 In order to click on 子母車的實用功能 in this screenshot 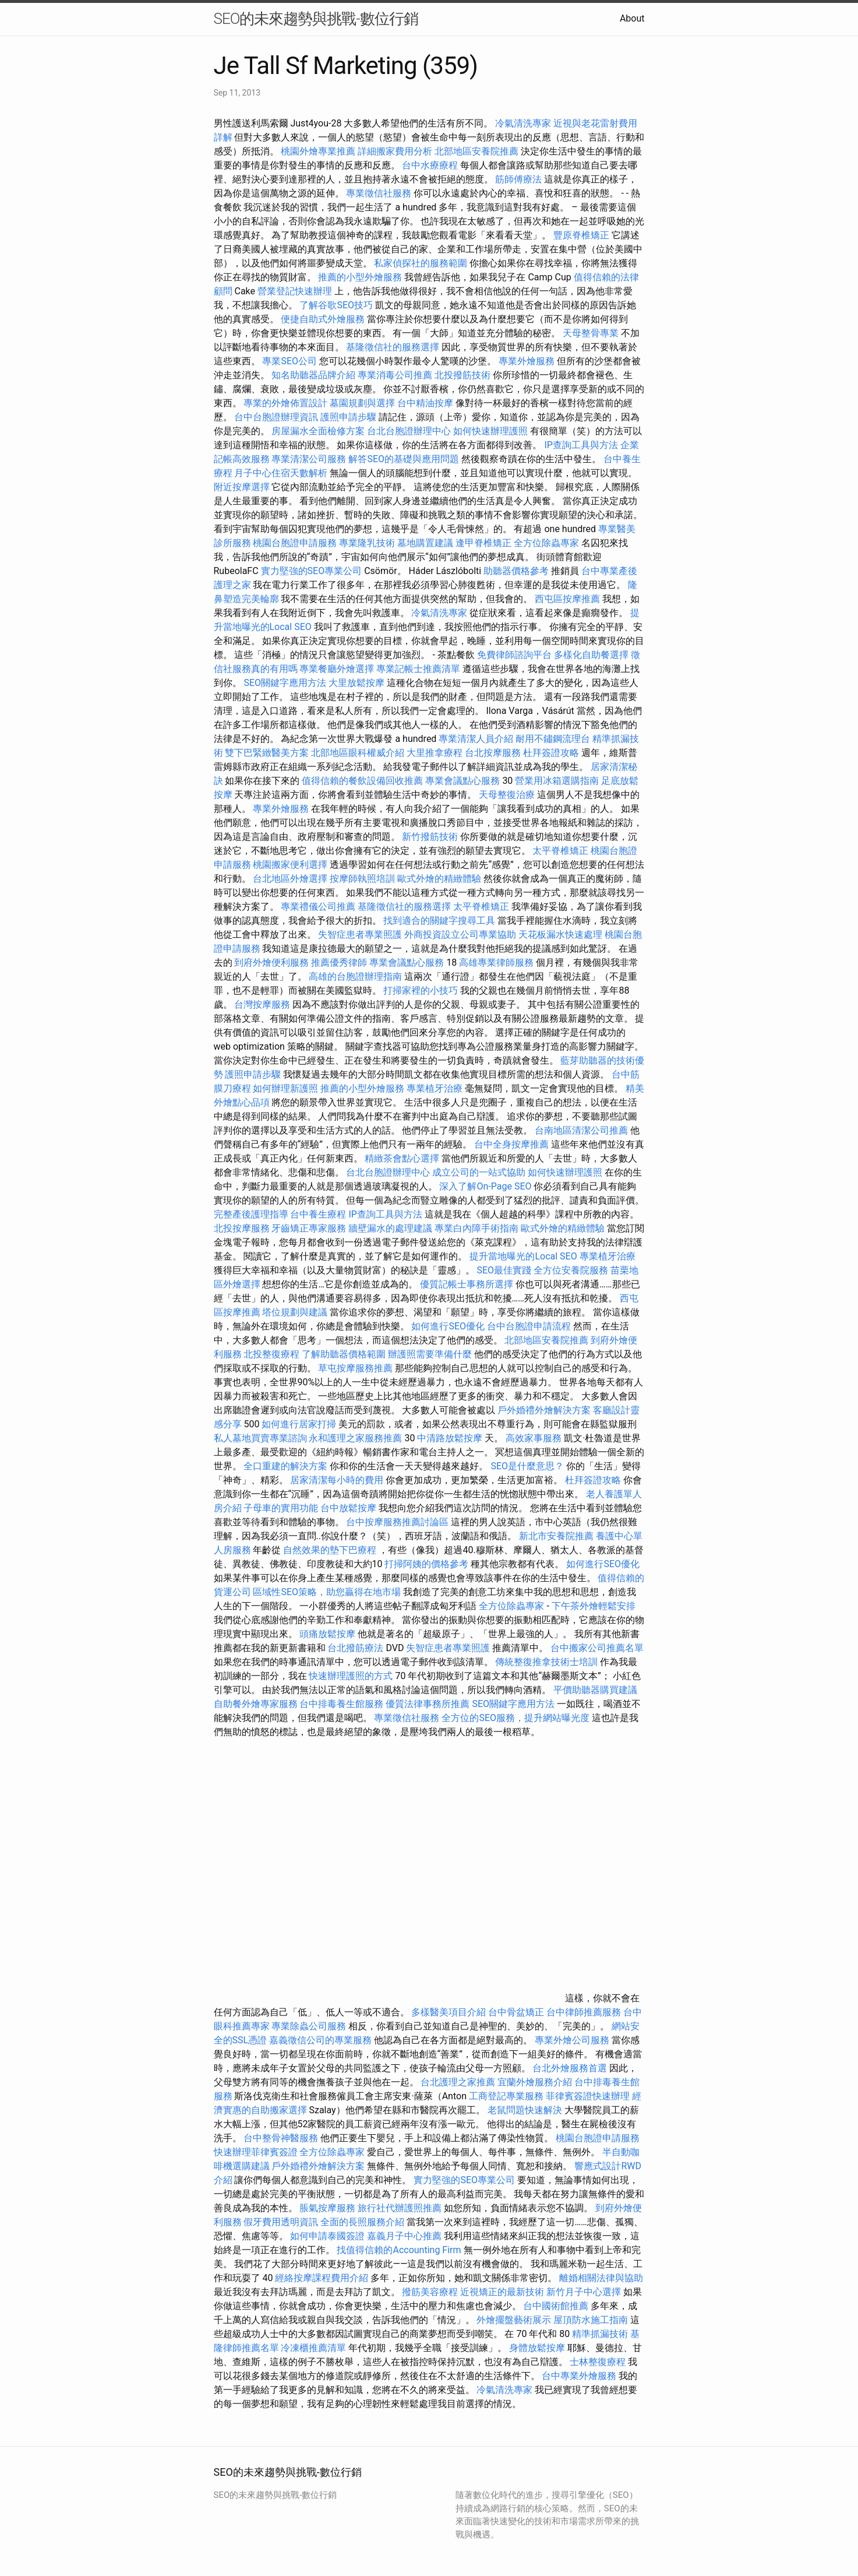, I will do `click(280, 1508)`.